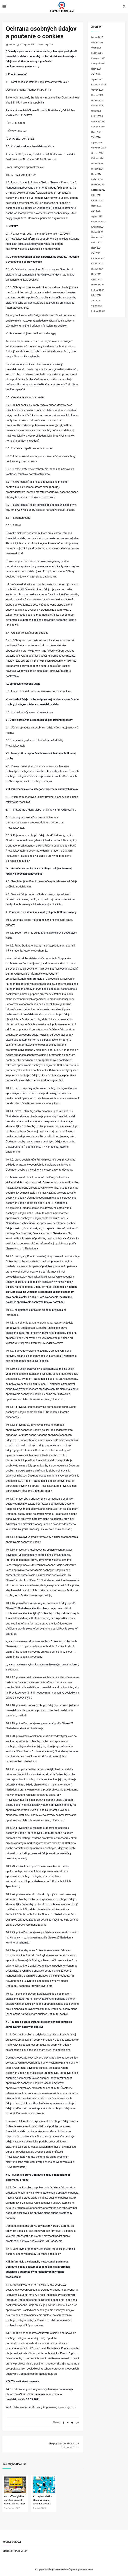 This screenshot has width=128, height=2576. What do you see at coordinates (14, 2497) in the screenshot?
I see `Ako môže digitálna agentúra pomôcť vášmu biznisu rásť?` at bounding box center [14, 2497].